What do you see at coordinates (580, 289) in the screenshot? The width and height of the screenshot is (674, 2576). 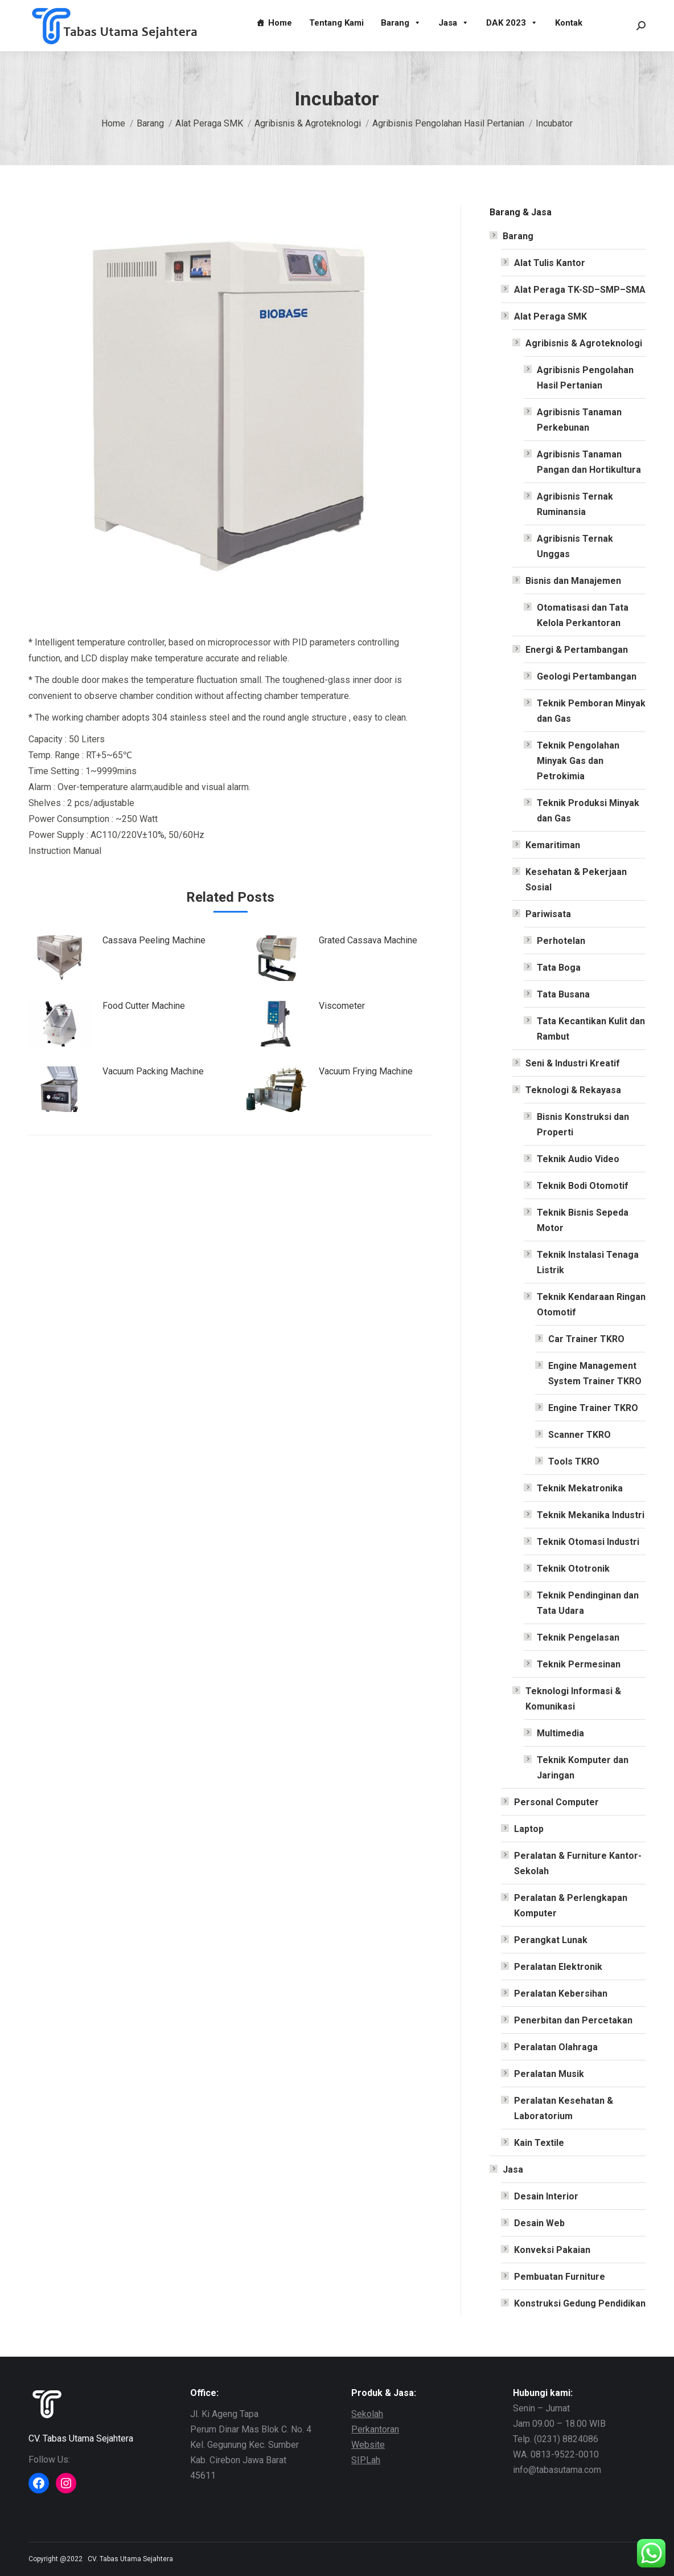 I see `Alat Peraga TK-SD–SMP–SMA` at bounding box center [580, 289].